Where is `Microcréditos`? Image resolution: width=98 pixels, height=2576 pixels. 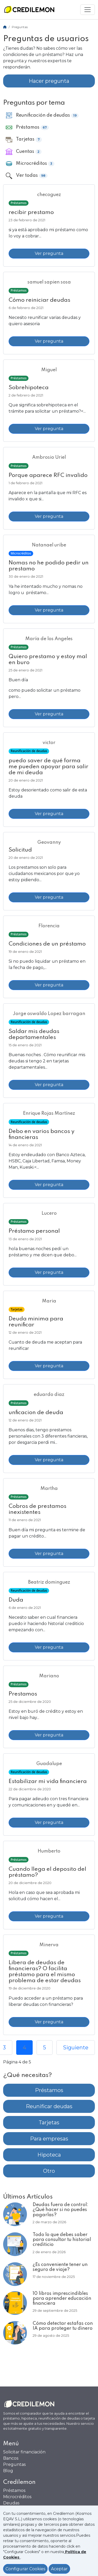 Microcréditos is located at coordinates (17, 2496).